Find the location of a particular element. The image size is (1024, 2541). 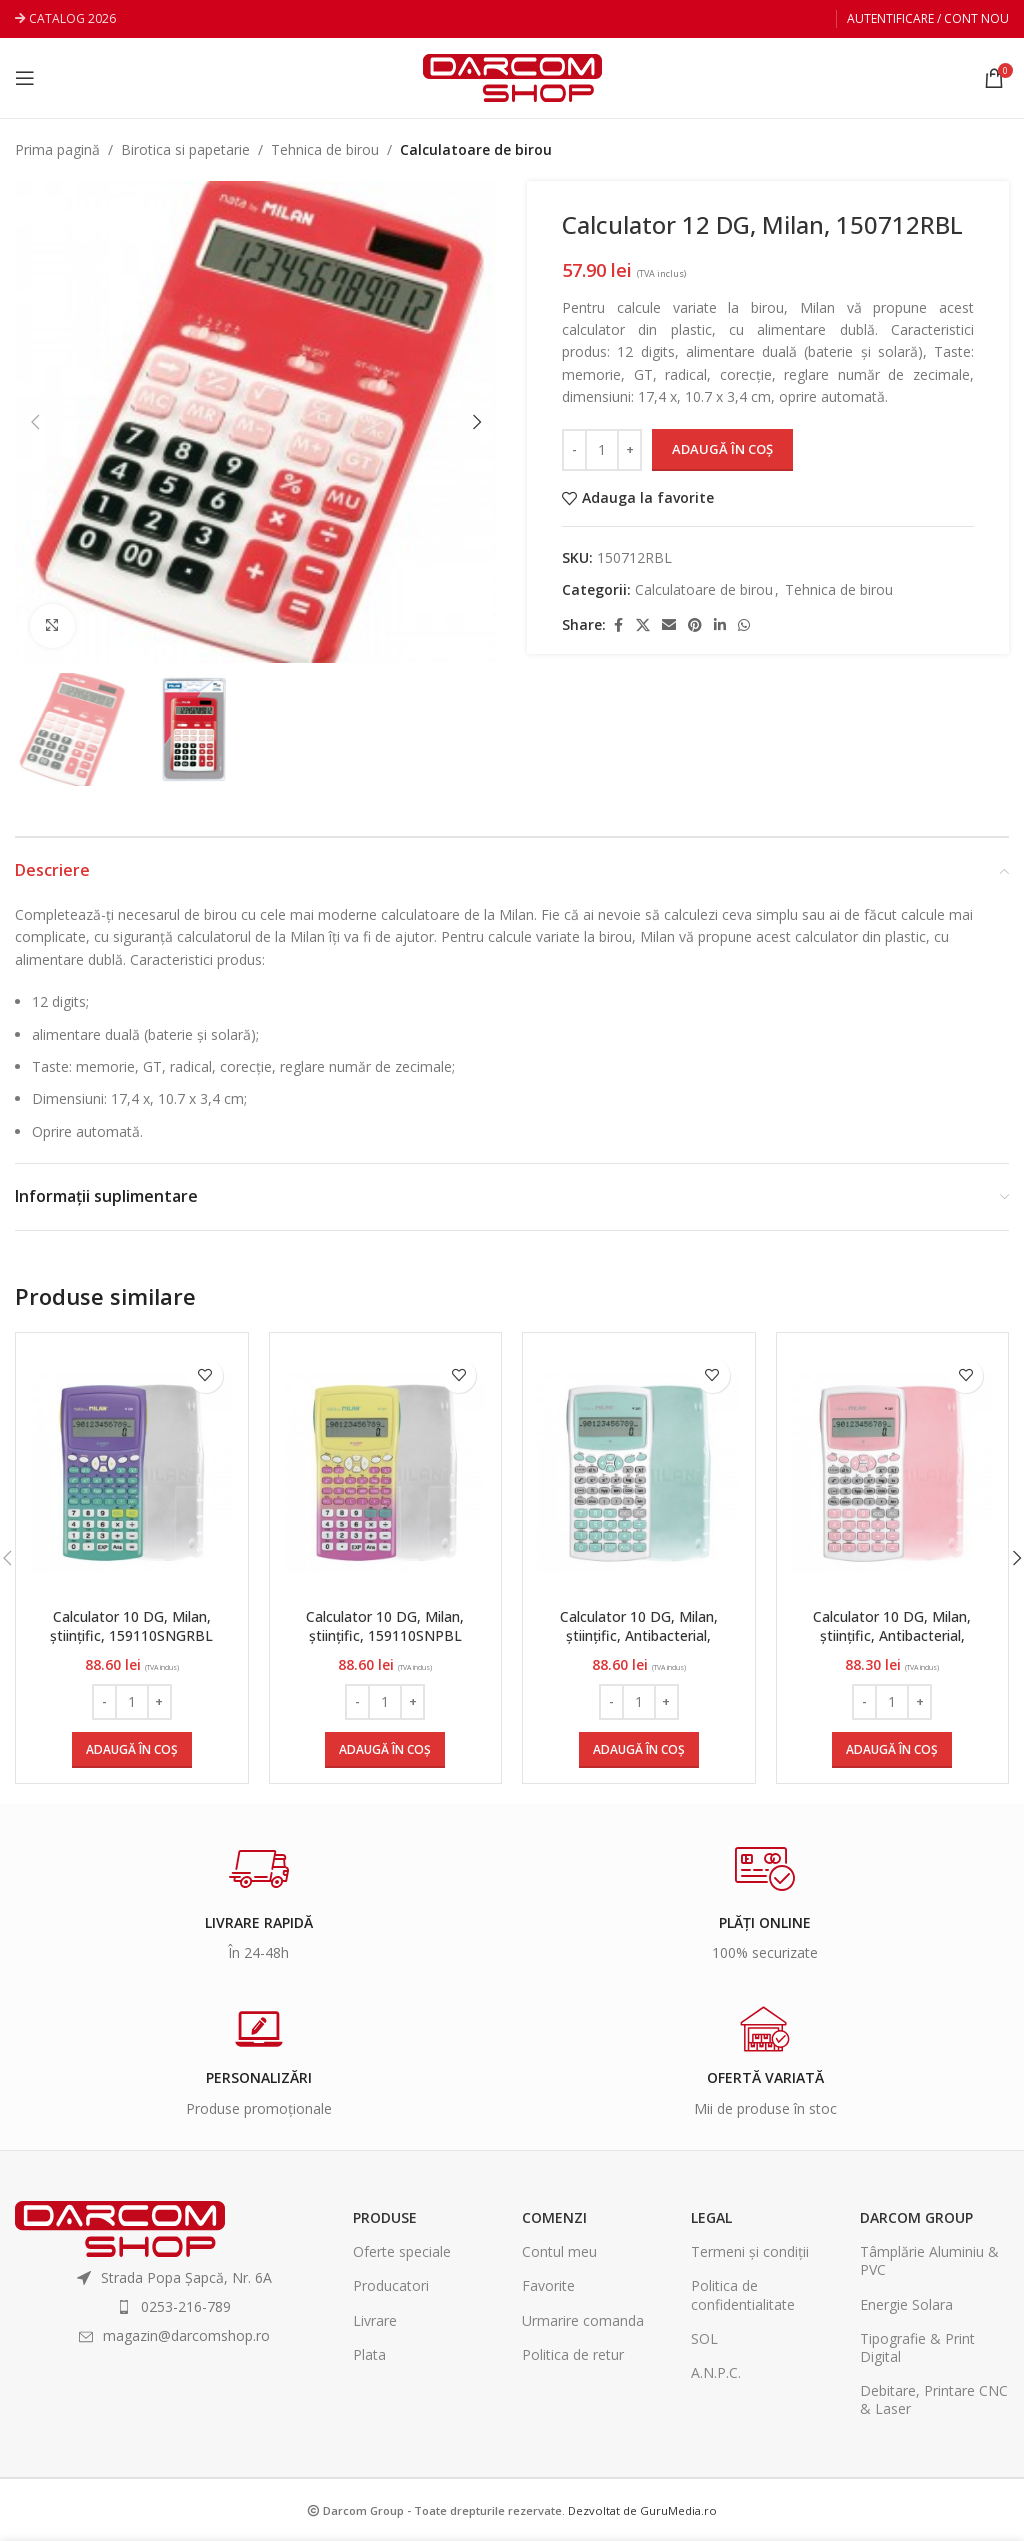

Produse is located at coordinates (385, 2217).